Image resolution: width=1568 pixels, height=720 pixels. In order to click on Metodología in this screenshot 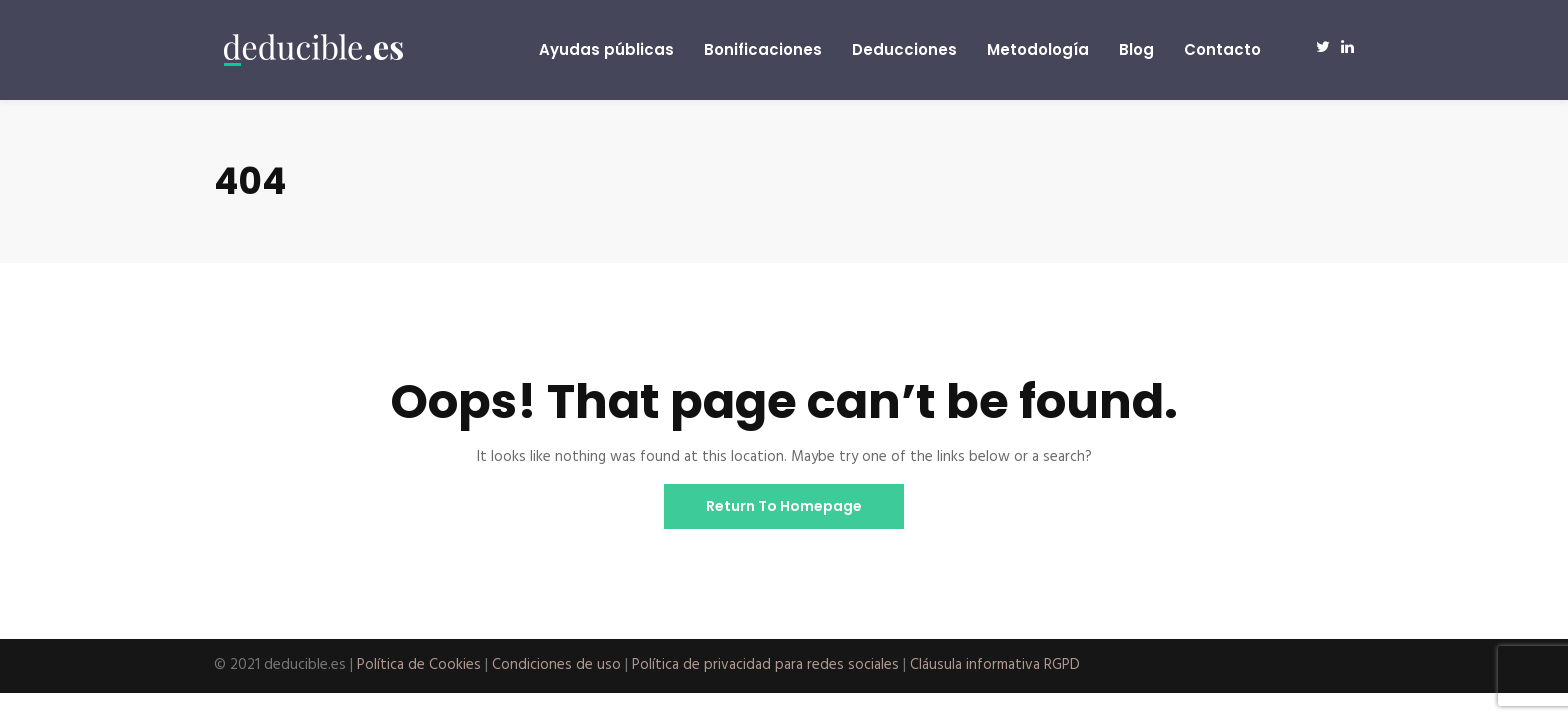, I will do `click(1038, 50)`.